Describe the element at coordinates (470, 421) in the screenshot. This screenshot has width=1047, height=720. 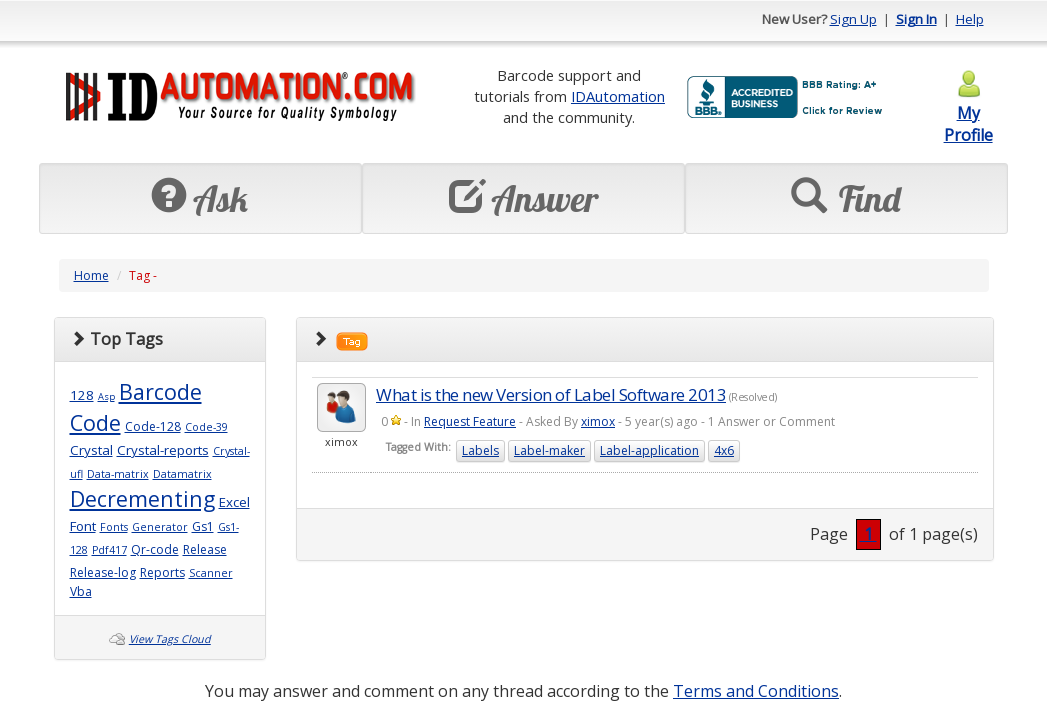
I see `Request Feature` at that location.